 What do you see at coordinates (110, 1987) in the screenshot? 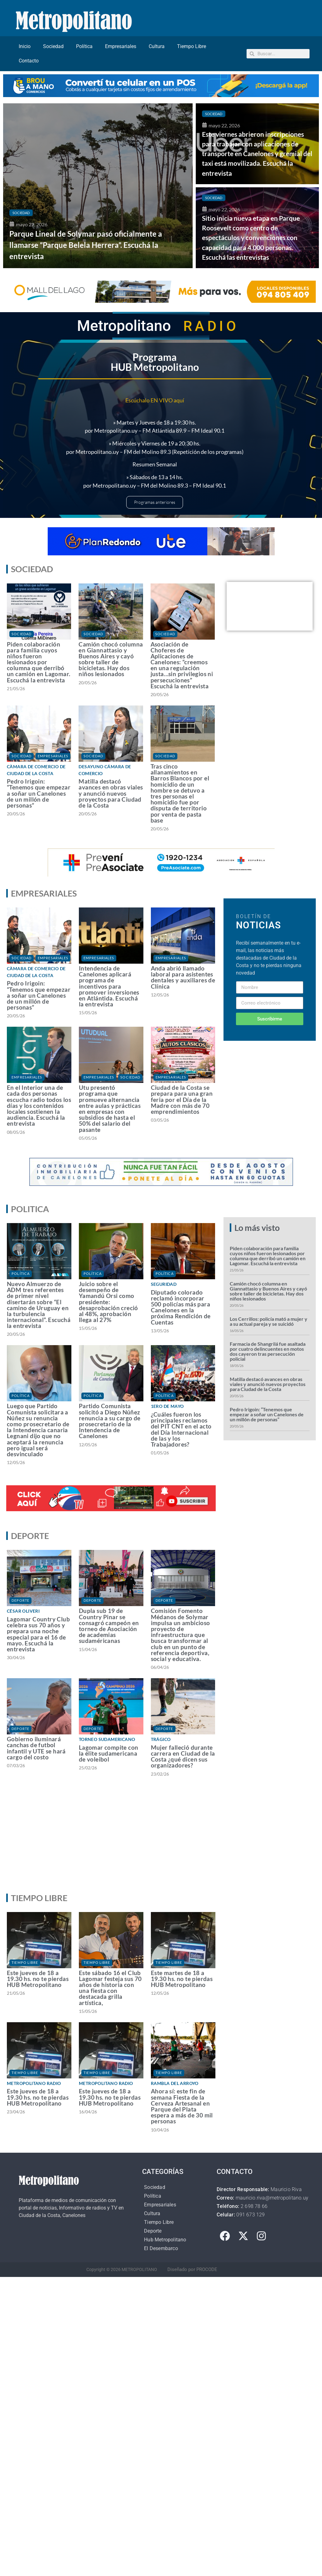
I see `Este sábado 16 el Club Lagomar festeja sus 70 años de historia con una fiesta con destacada grilla artística,` at bounding box center [110, 1987].